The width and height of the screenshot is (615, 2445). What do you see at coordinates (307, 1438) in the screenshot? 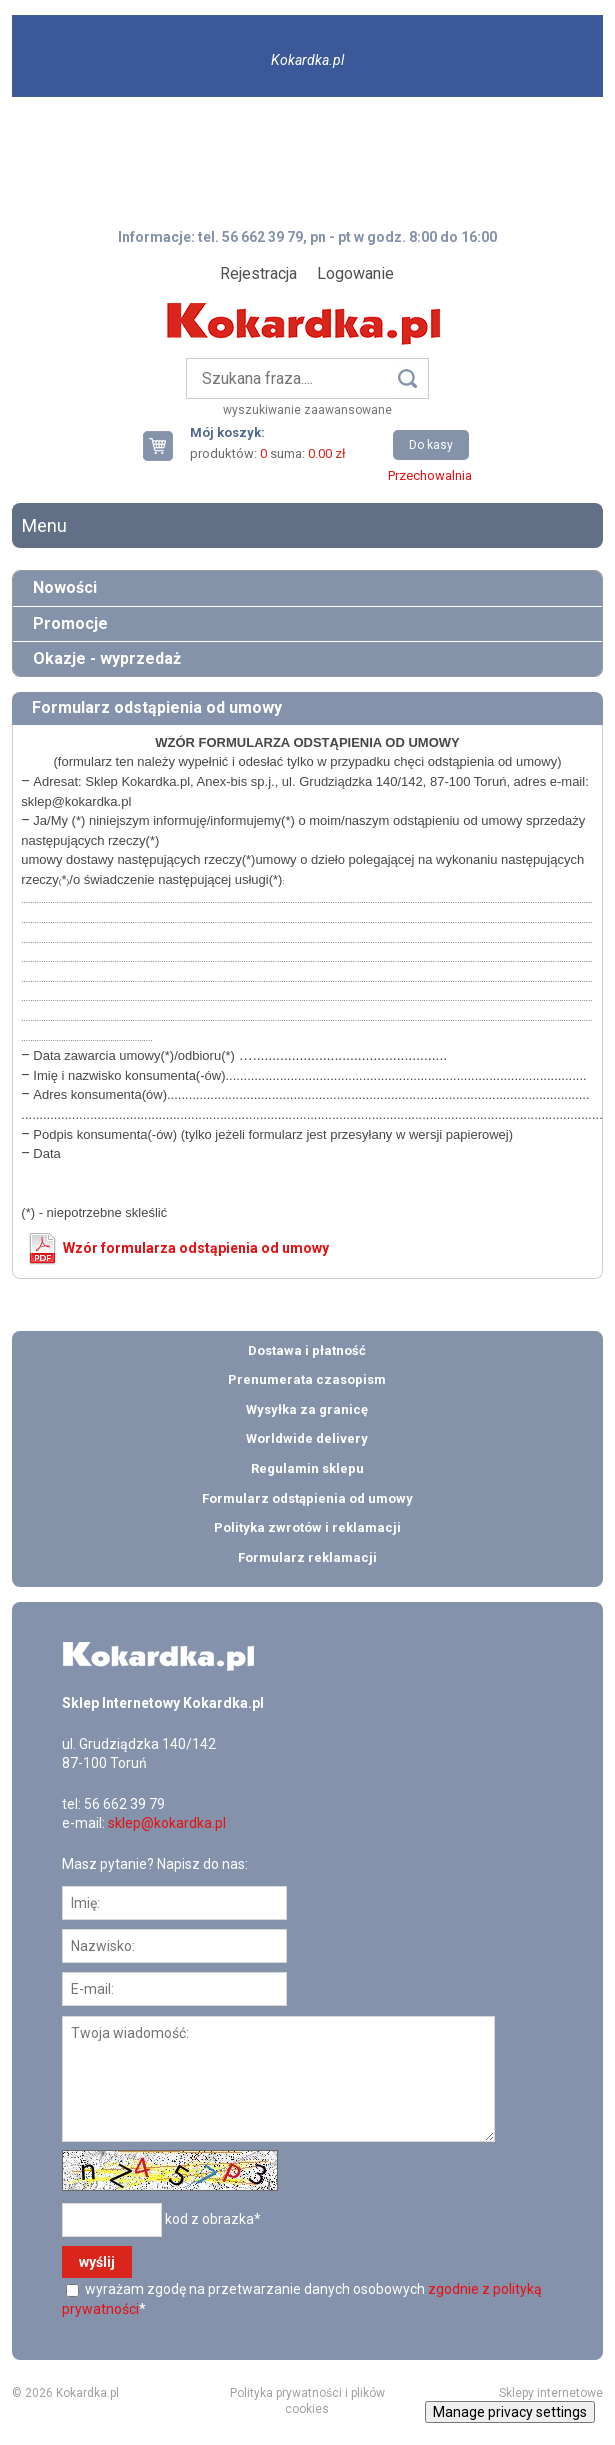
I see `Worldwide delivery` at bounding box center [307, 1438].